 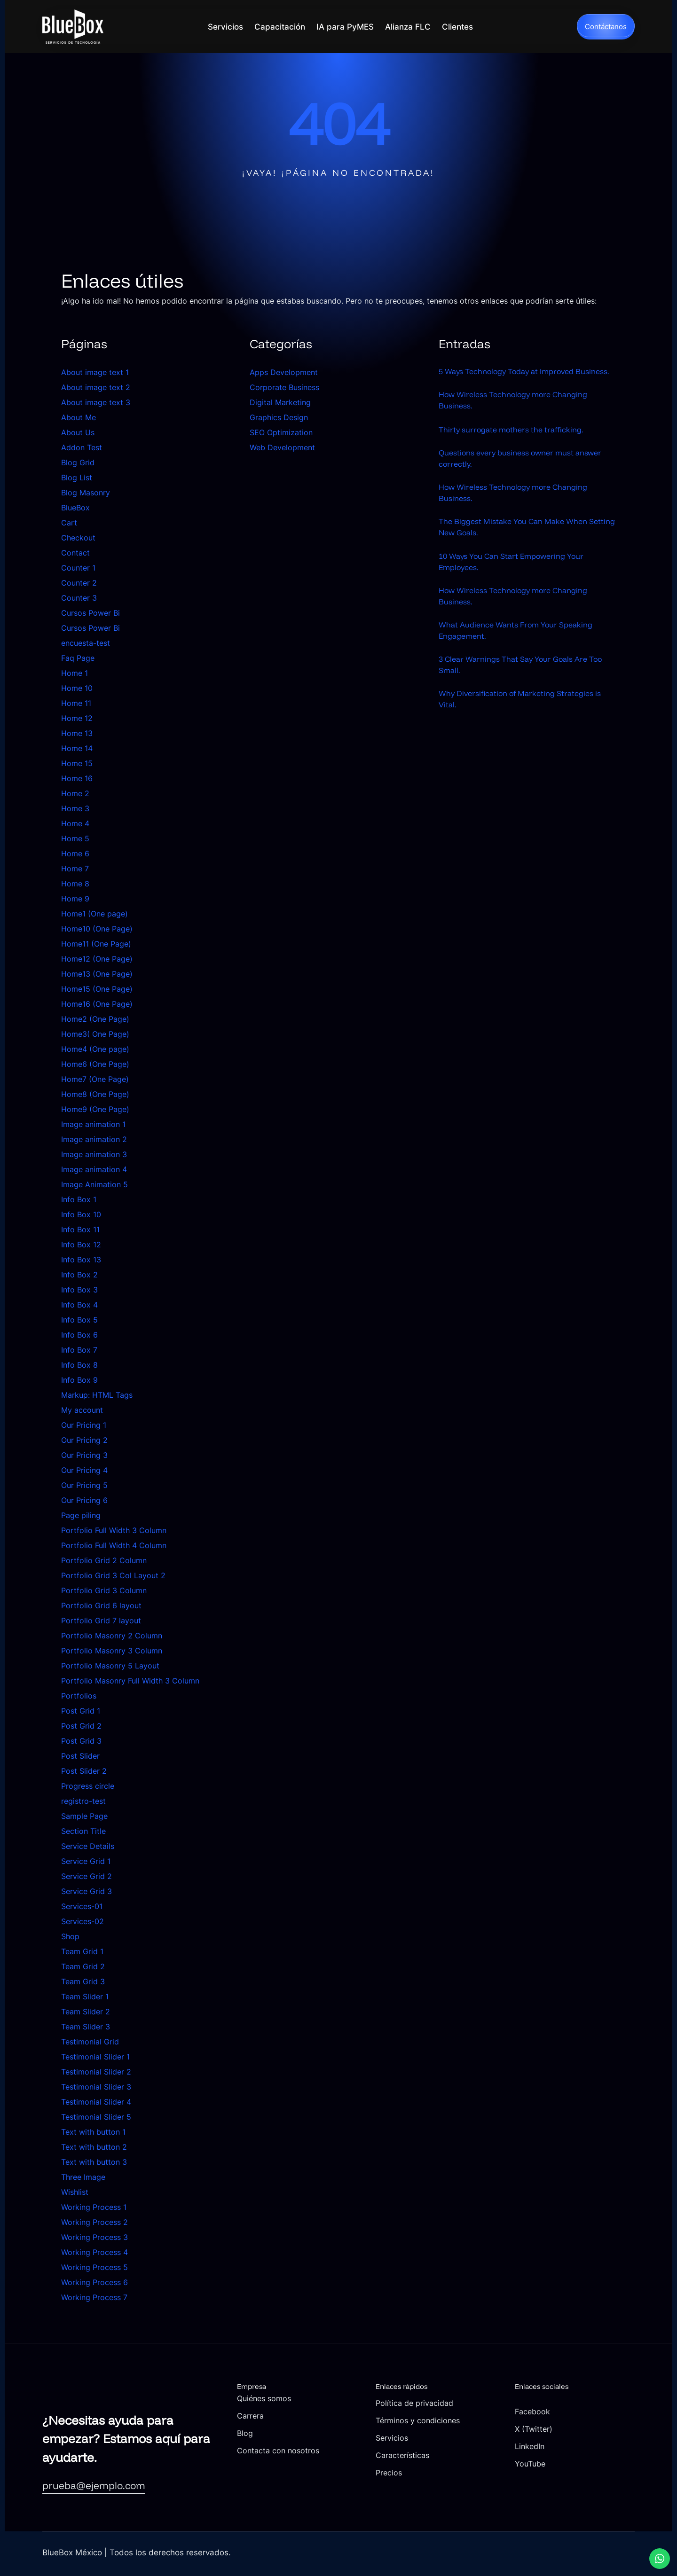 I want to click on Page piling, so click(x=81, y=1515).